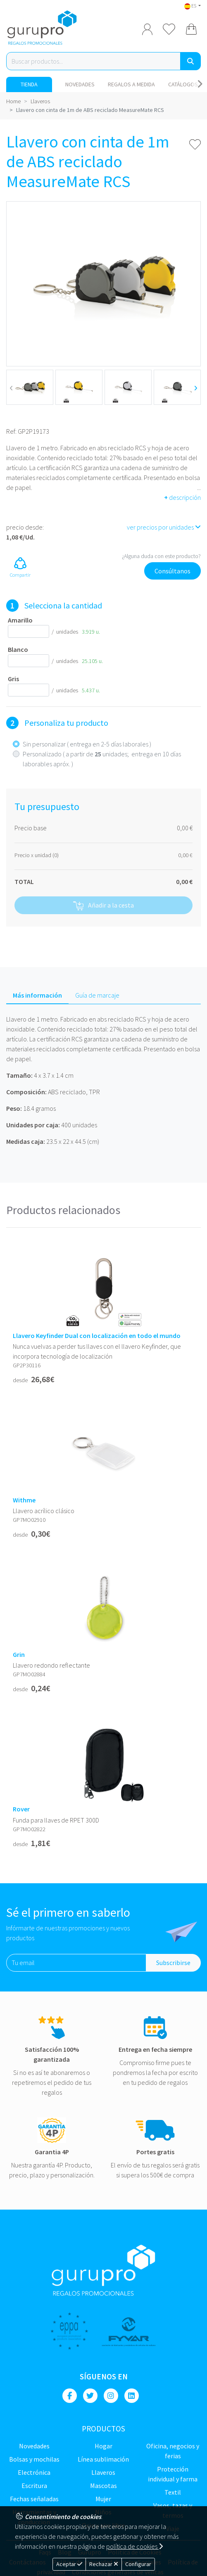 The image size is (207, 2576). What do you see at coordinates (172, 2492) in the screenshot?
I see `TEXTIL` at bounding box center [172, 2492].